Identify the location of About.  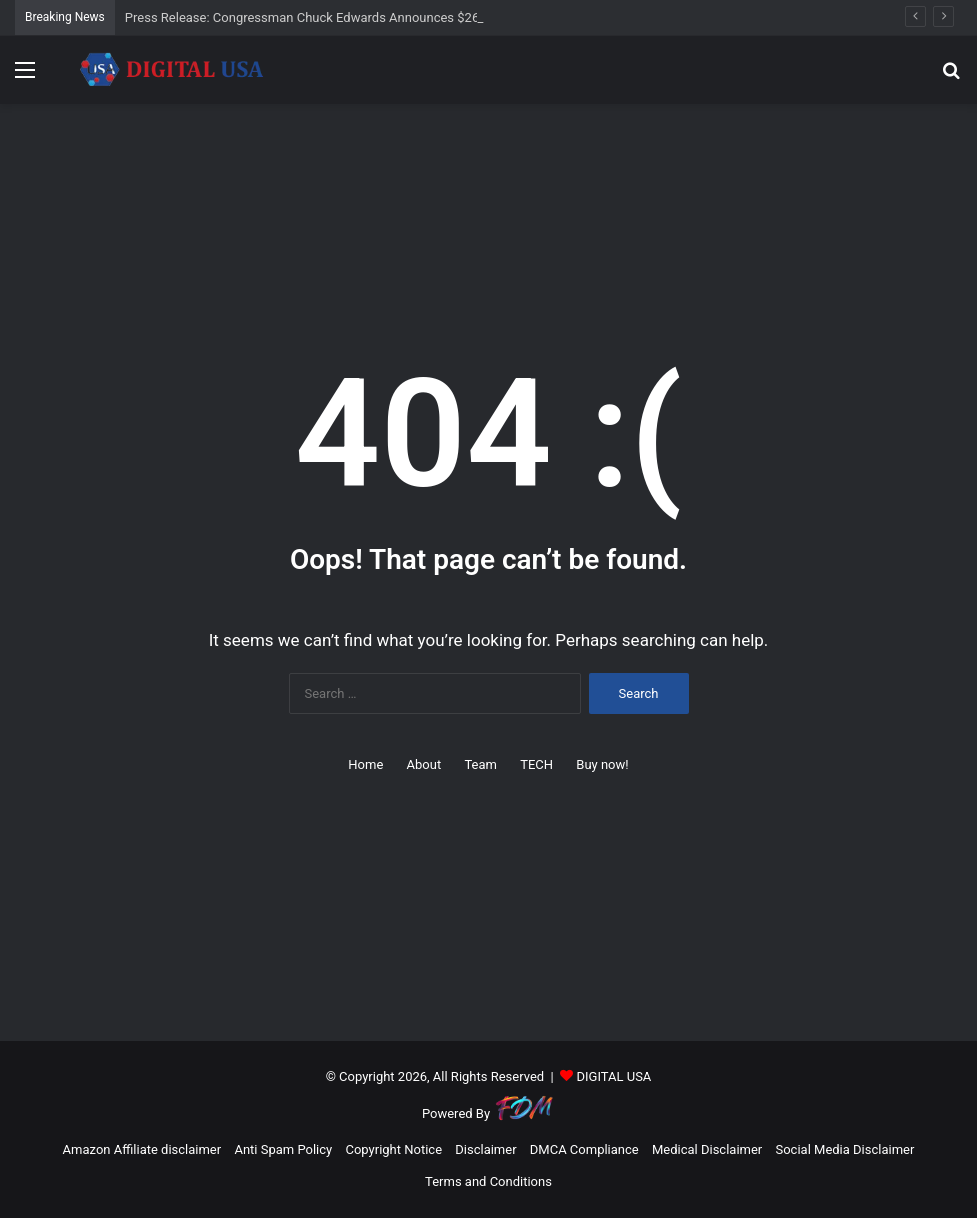
(424, 764).